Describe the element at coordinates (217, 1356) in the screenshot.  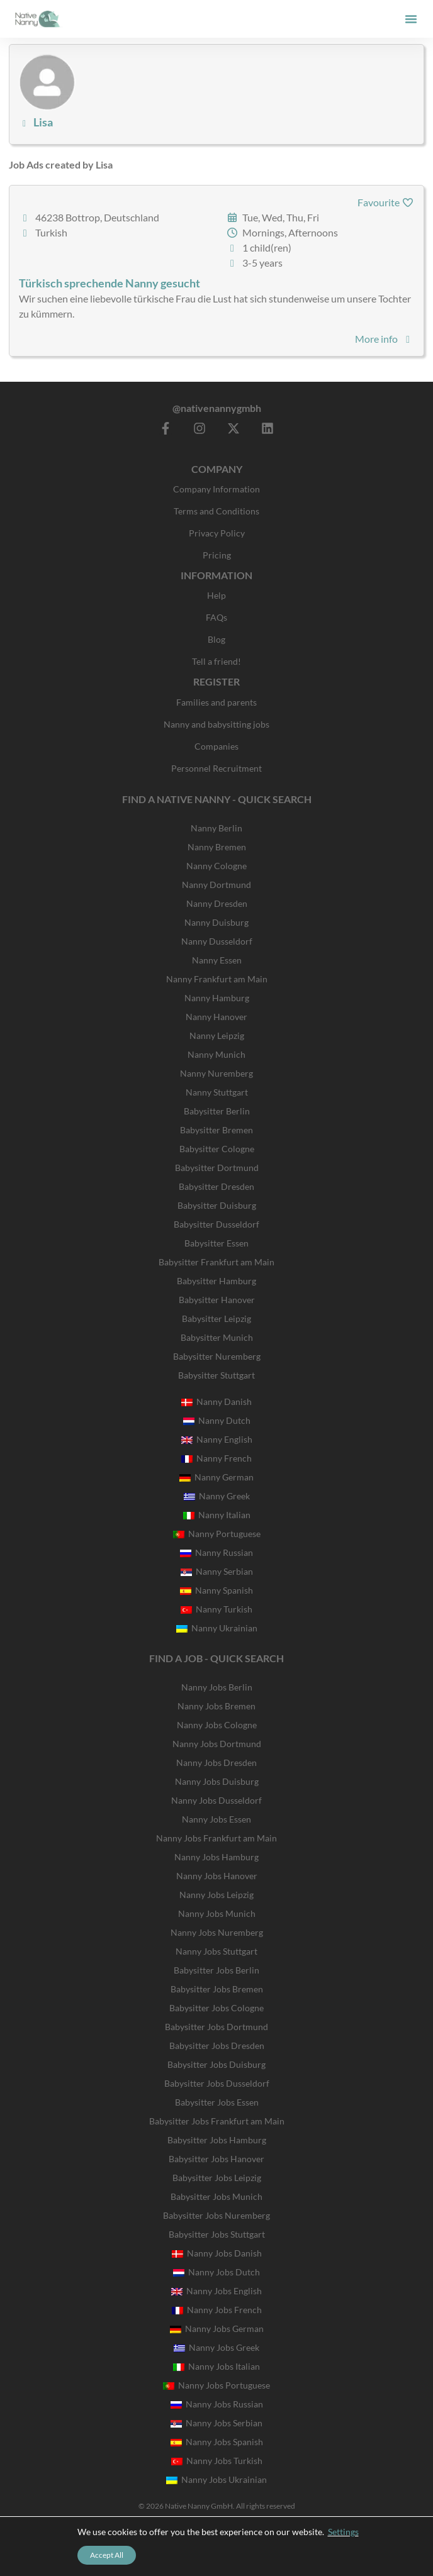
I see `Babysitter Nuremberg` at that location.